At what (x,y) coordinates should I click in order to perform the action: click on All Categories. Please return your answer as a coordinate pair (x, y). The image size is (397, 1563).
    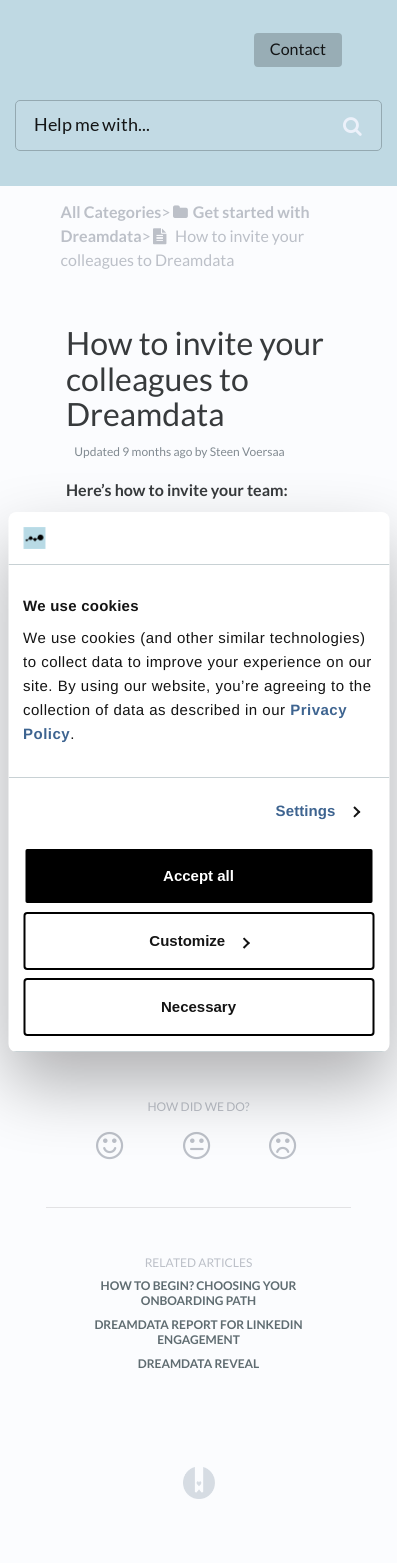
    Looking at the image, I should click on (111, 212).